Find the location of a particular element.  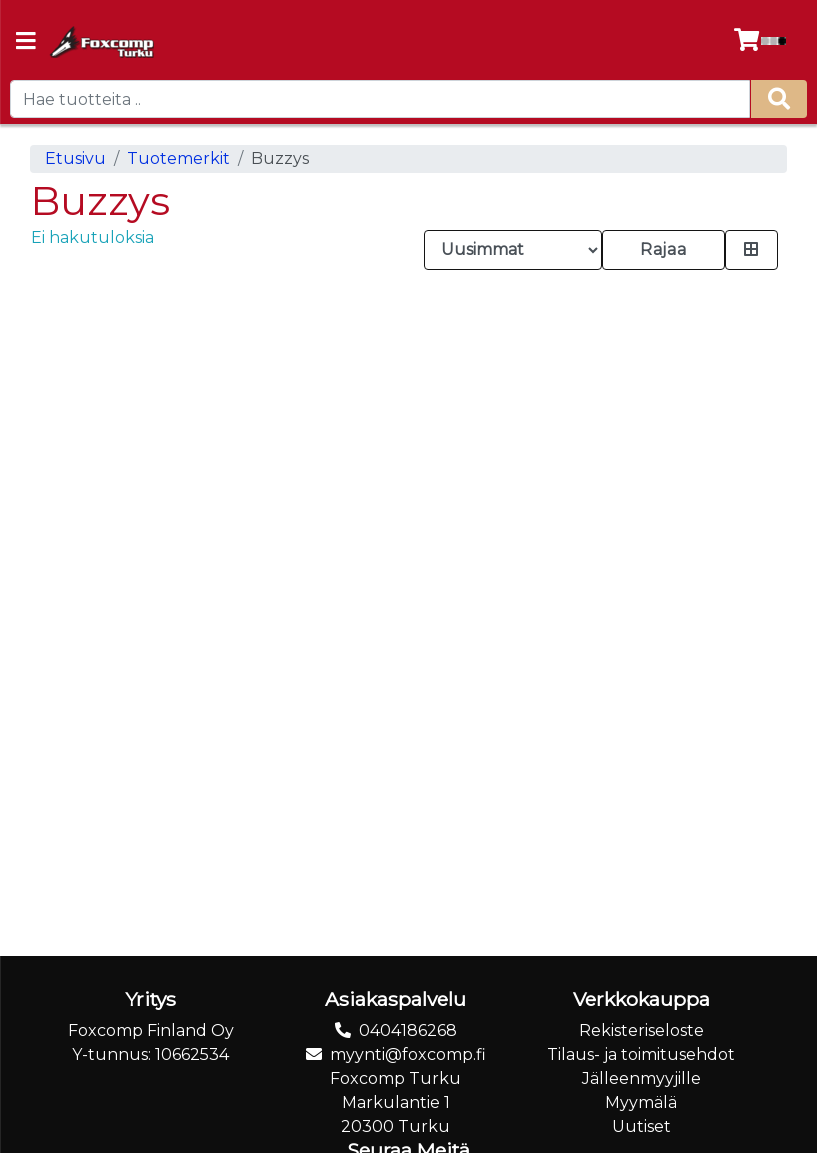

Tuotemerkit is located at coordinates (178, 158).